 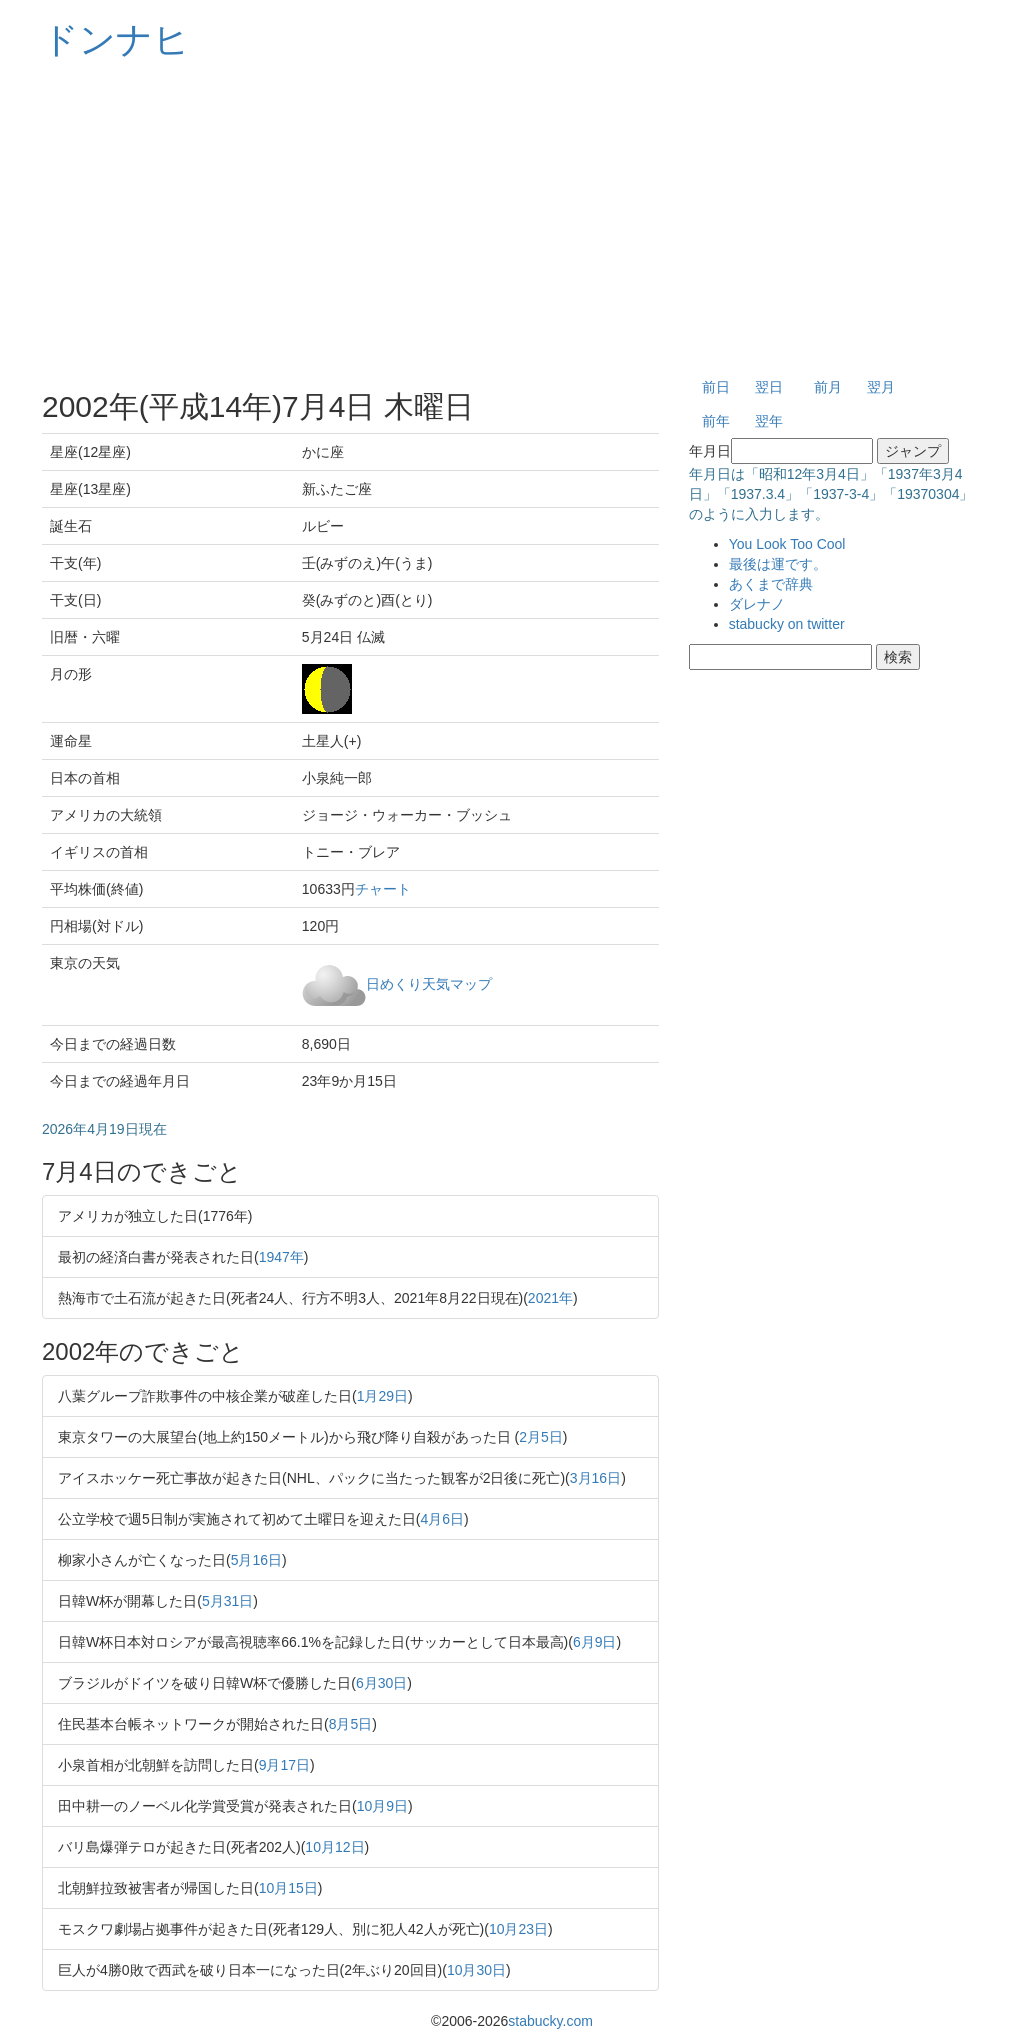 What do you see at coordinates (288, 1888) in the screenshot?
I see `10月15日` at bounding box center [288, 1888].